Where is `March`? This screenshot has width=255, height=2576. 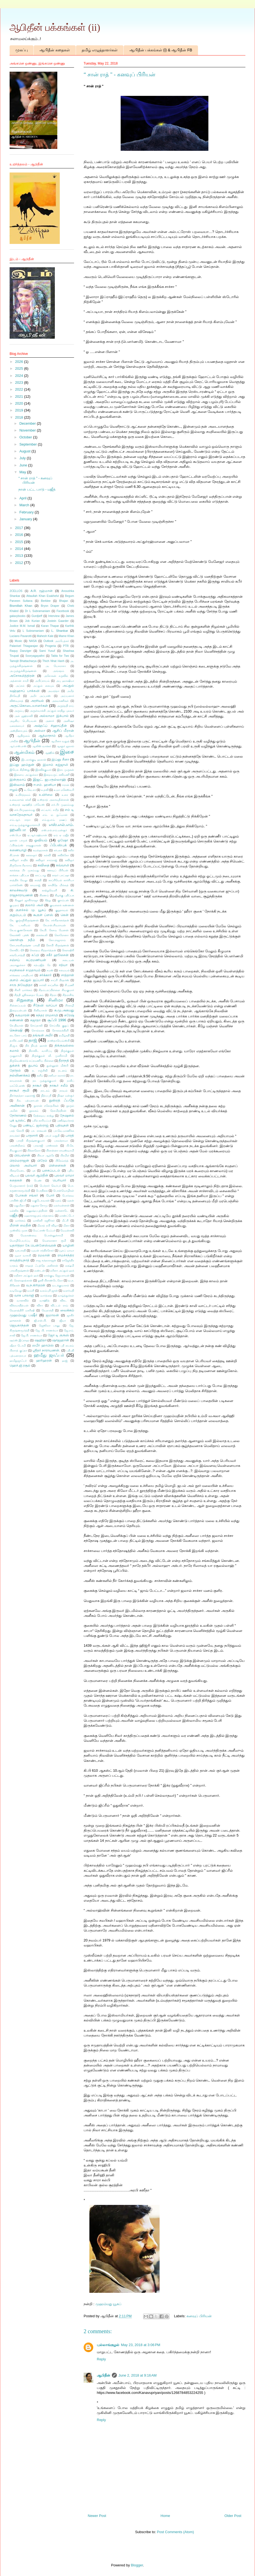
March is located at coordinates (24, 505).